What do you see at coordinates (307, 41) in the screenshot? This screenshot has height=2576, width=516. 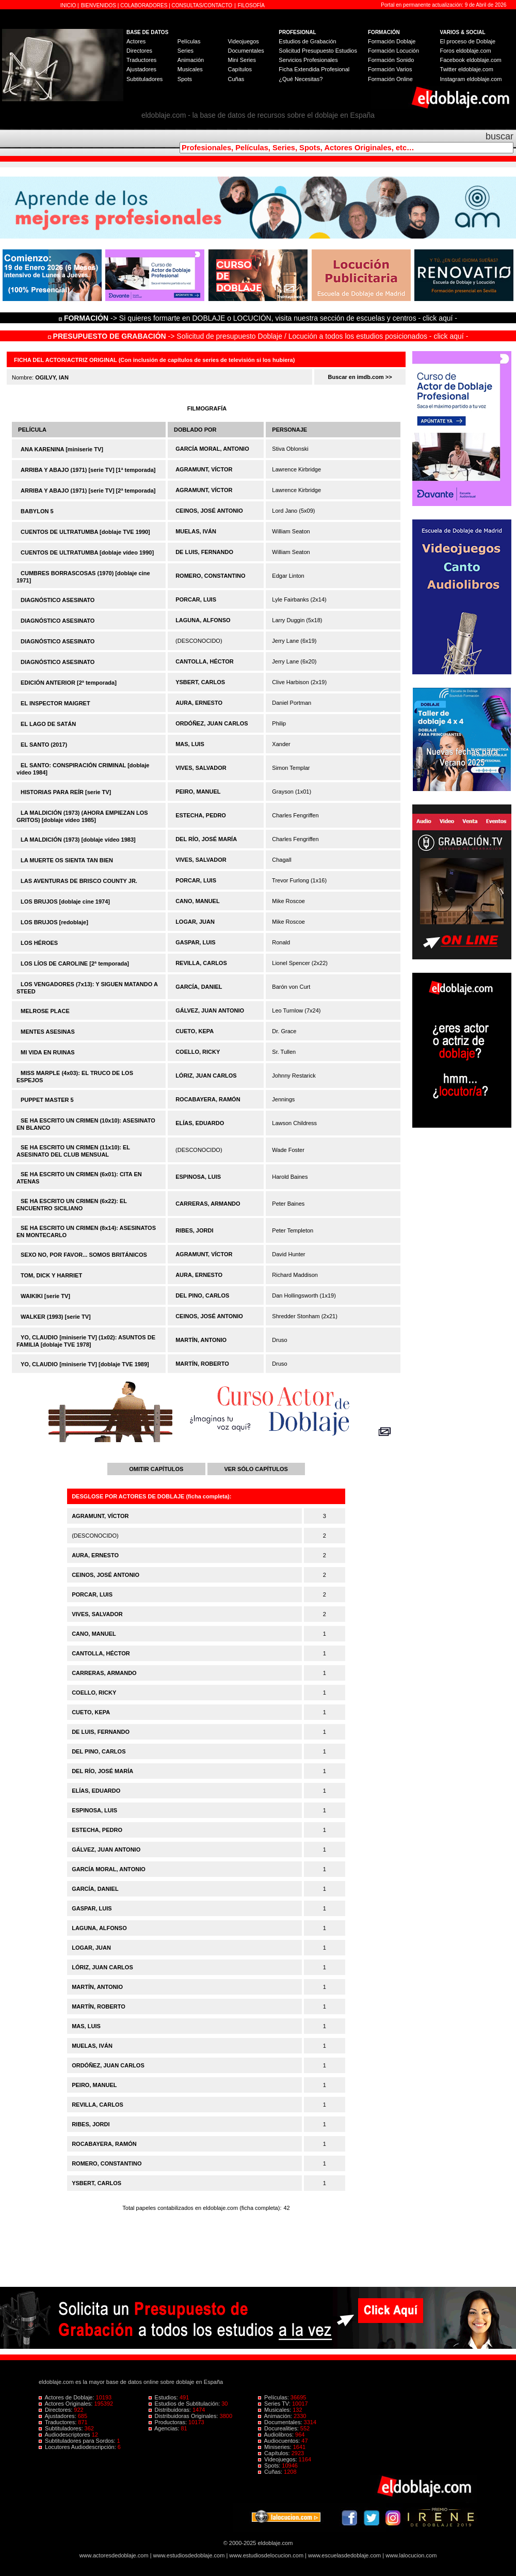 I see `Estudios de Grabación` at bounding box center [307, 41].